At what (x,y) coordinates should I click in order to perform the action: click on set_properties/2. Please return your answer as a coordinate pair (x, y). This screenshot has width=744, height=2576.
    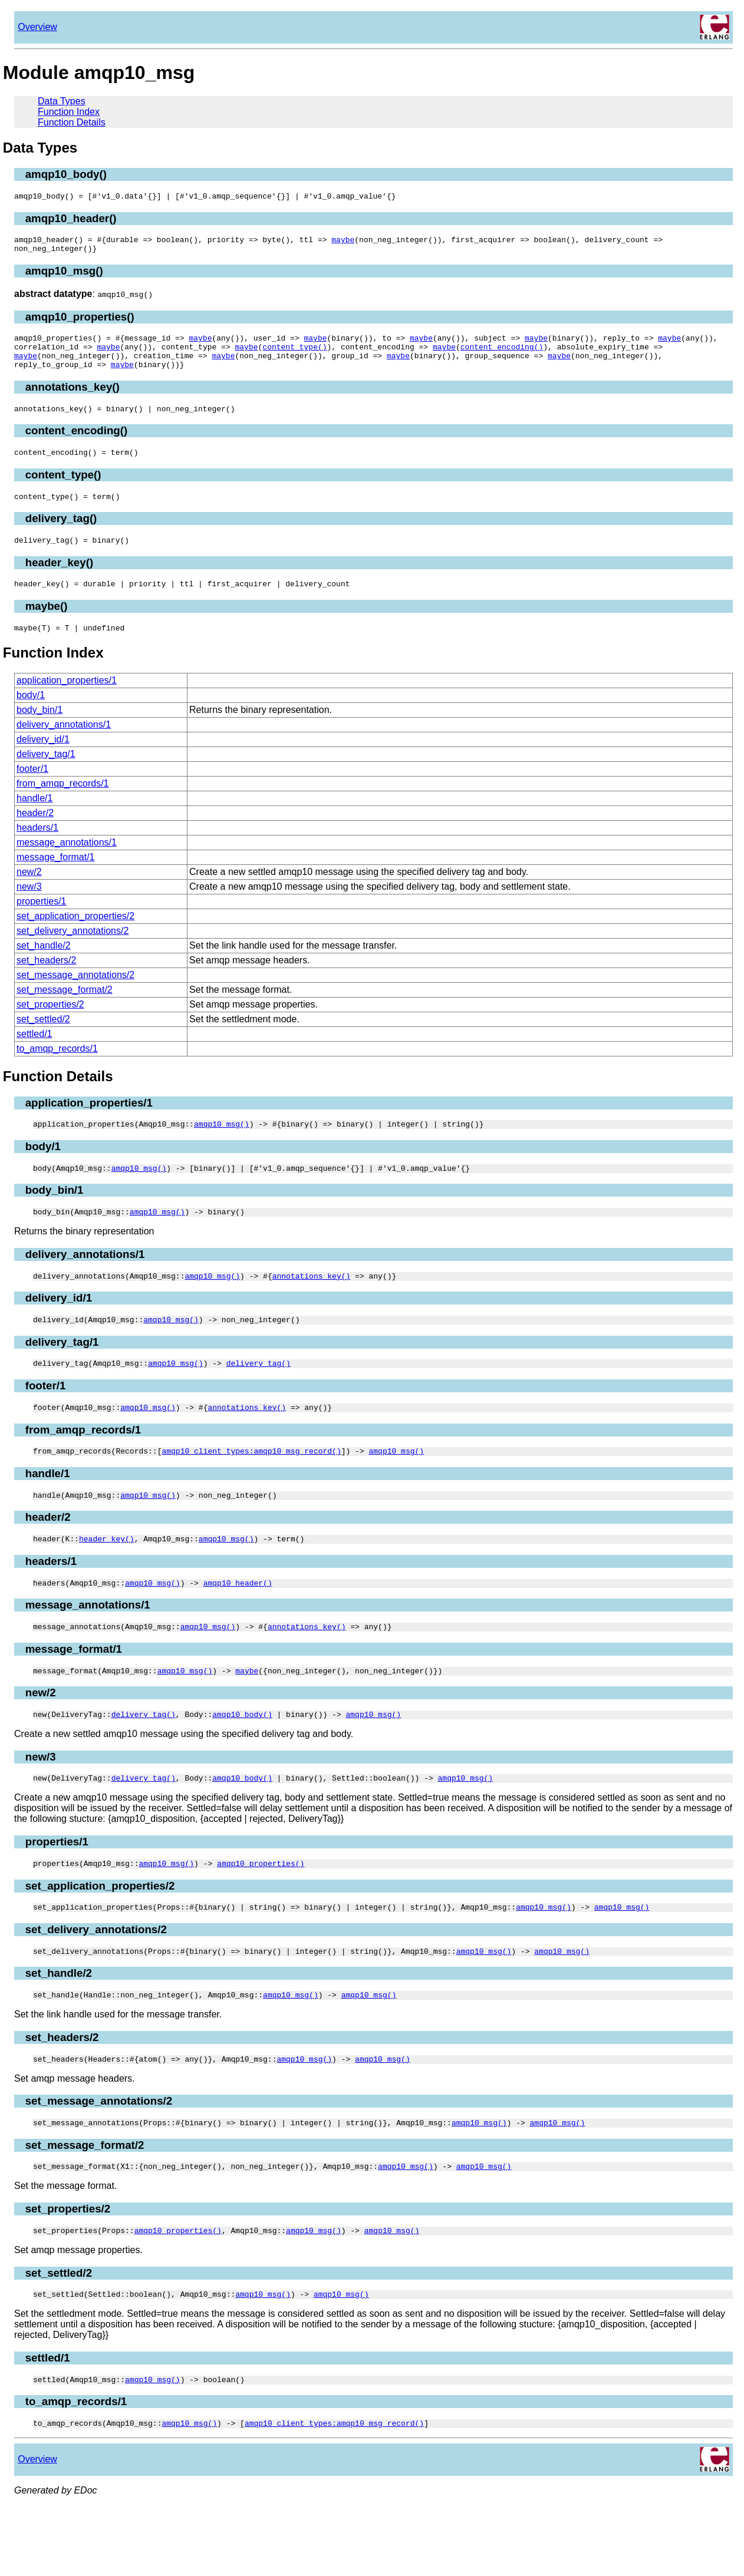
    Looking at the image, I should click on (50, 1027).